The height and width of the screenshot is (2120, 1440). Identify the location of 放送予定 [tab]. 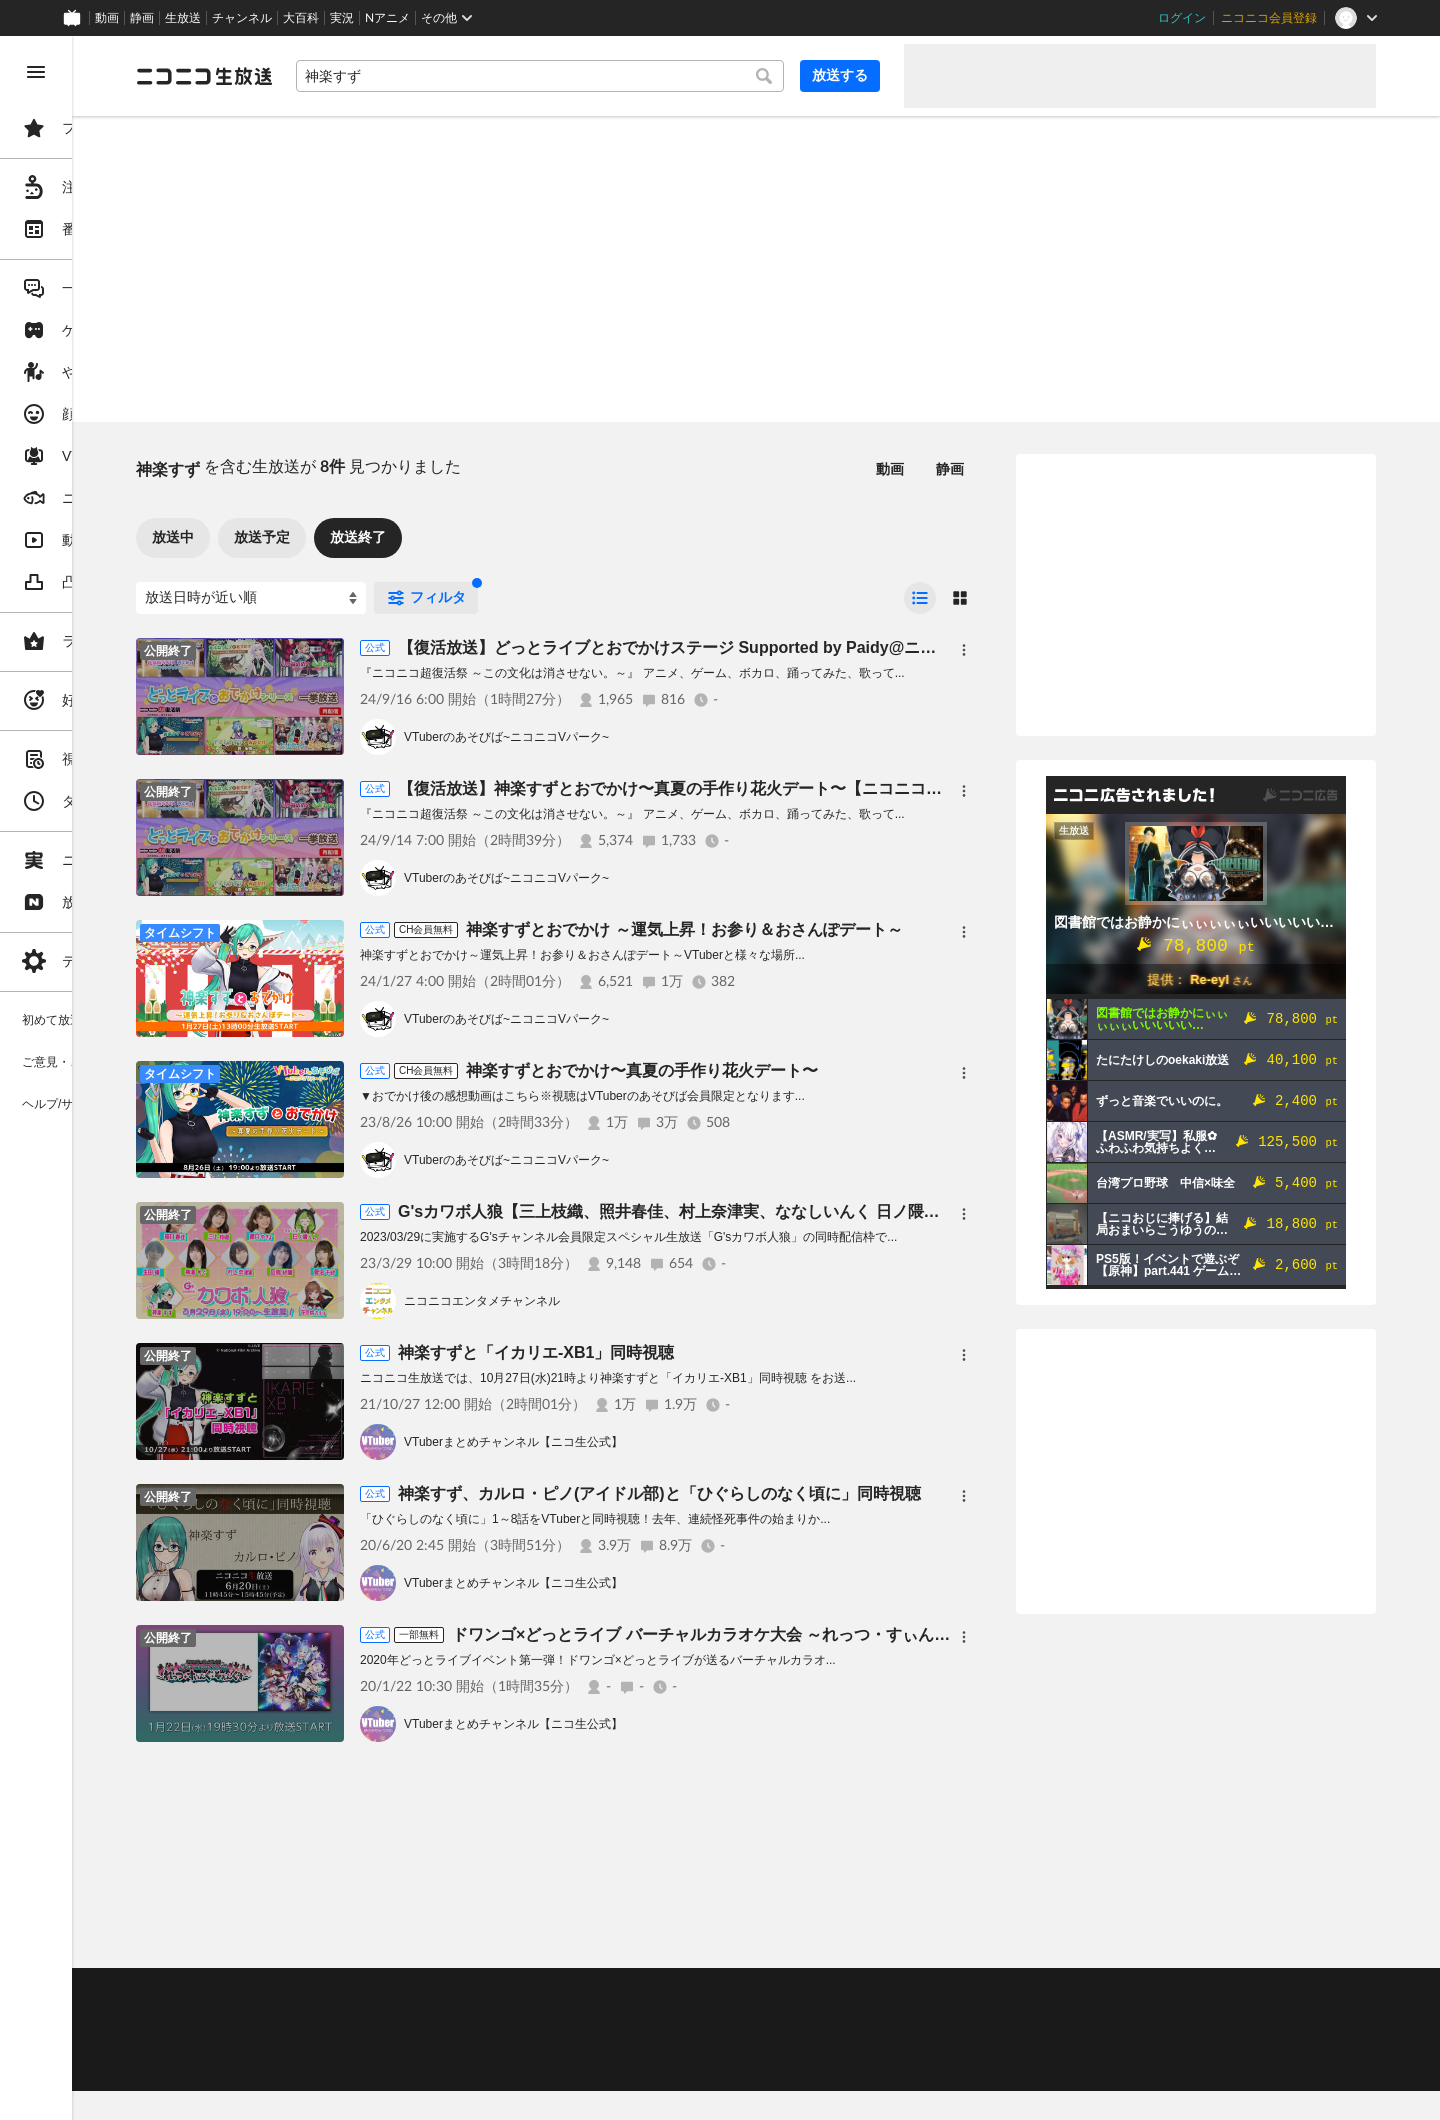
(414, 537).